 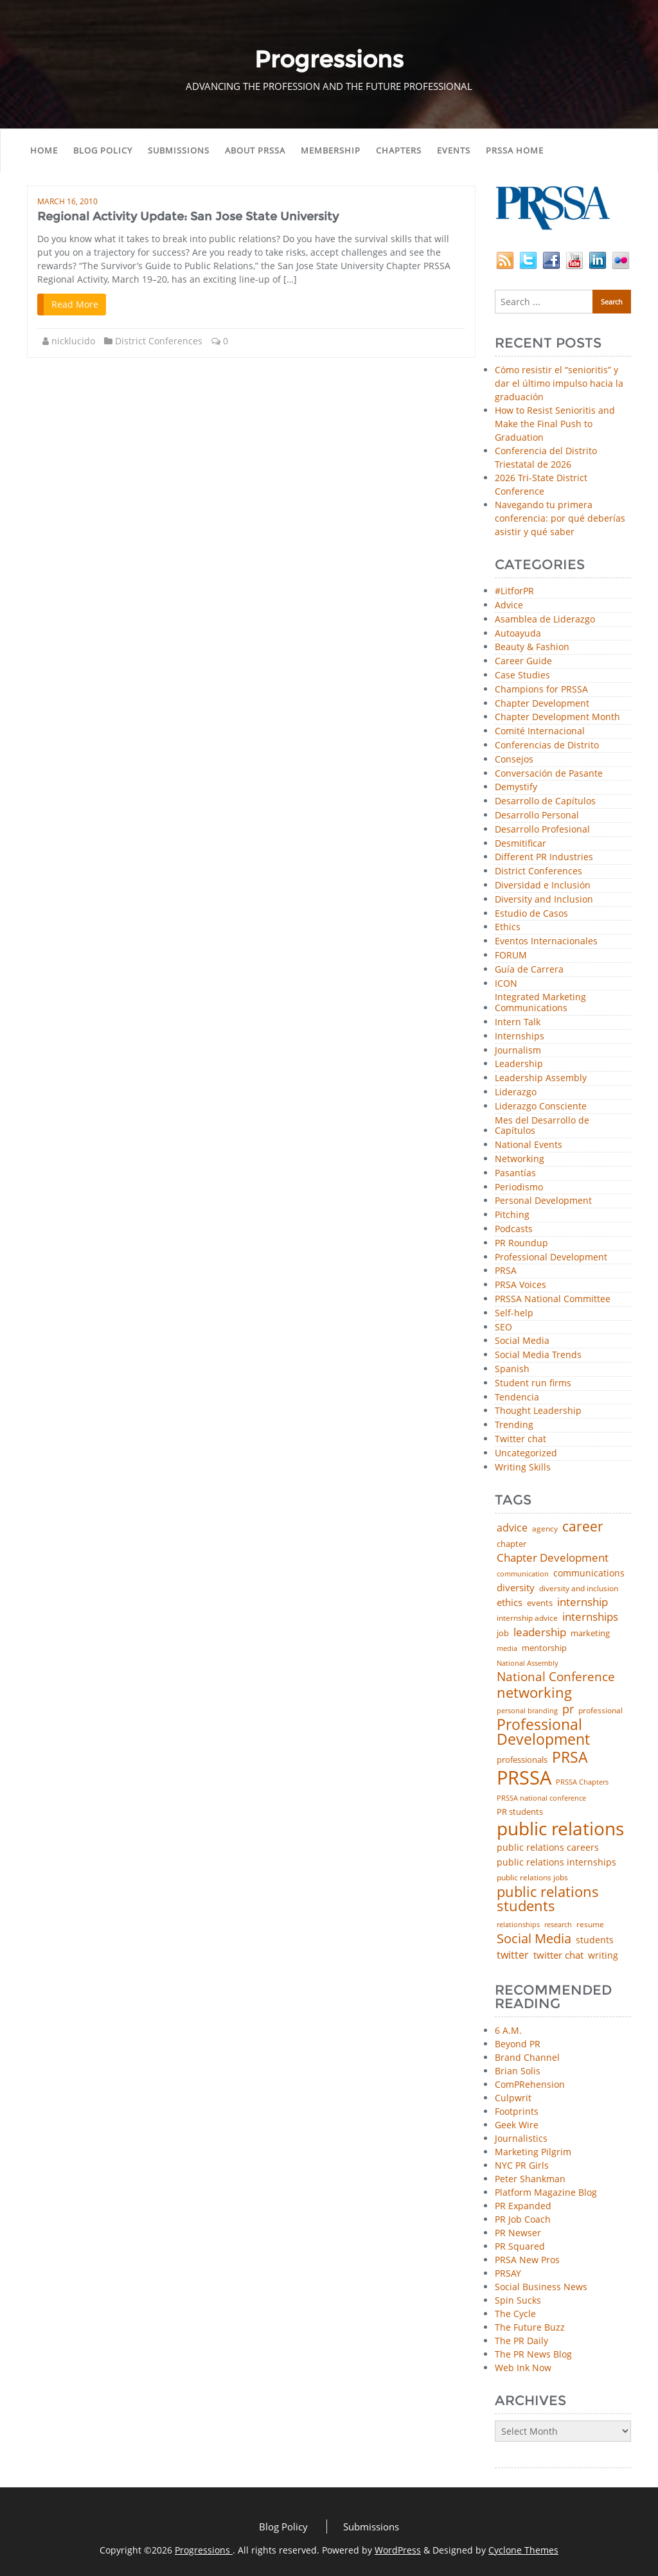 What do you see at coordinates (530, 2084) in the screenshot?
I see `ComPRehension` at bounding box center [530, 2084].